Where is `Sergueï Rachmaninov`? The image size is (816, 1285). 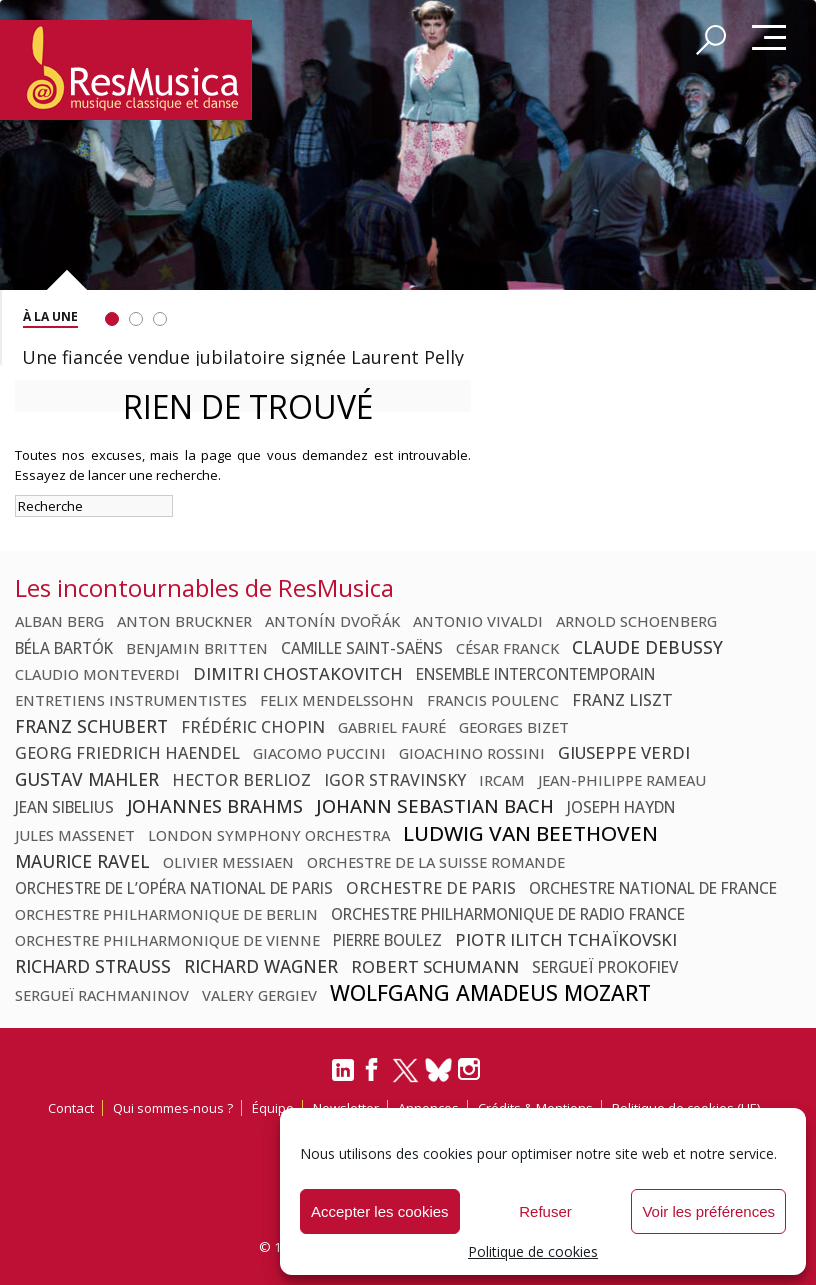
Sergueï Rachmaninov is located at coordinates (102, 995).